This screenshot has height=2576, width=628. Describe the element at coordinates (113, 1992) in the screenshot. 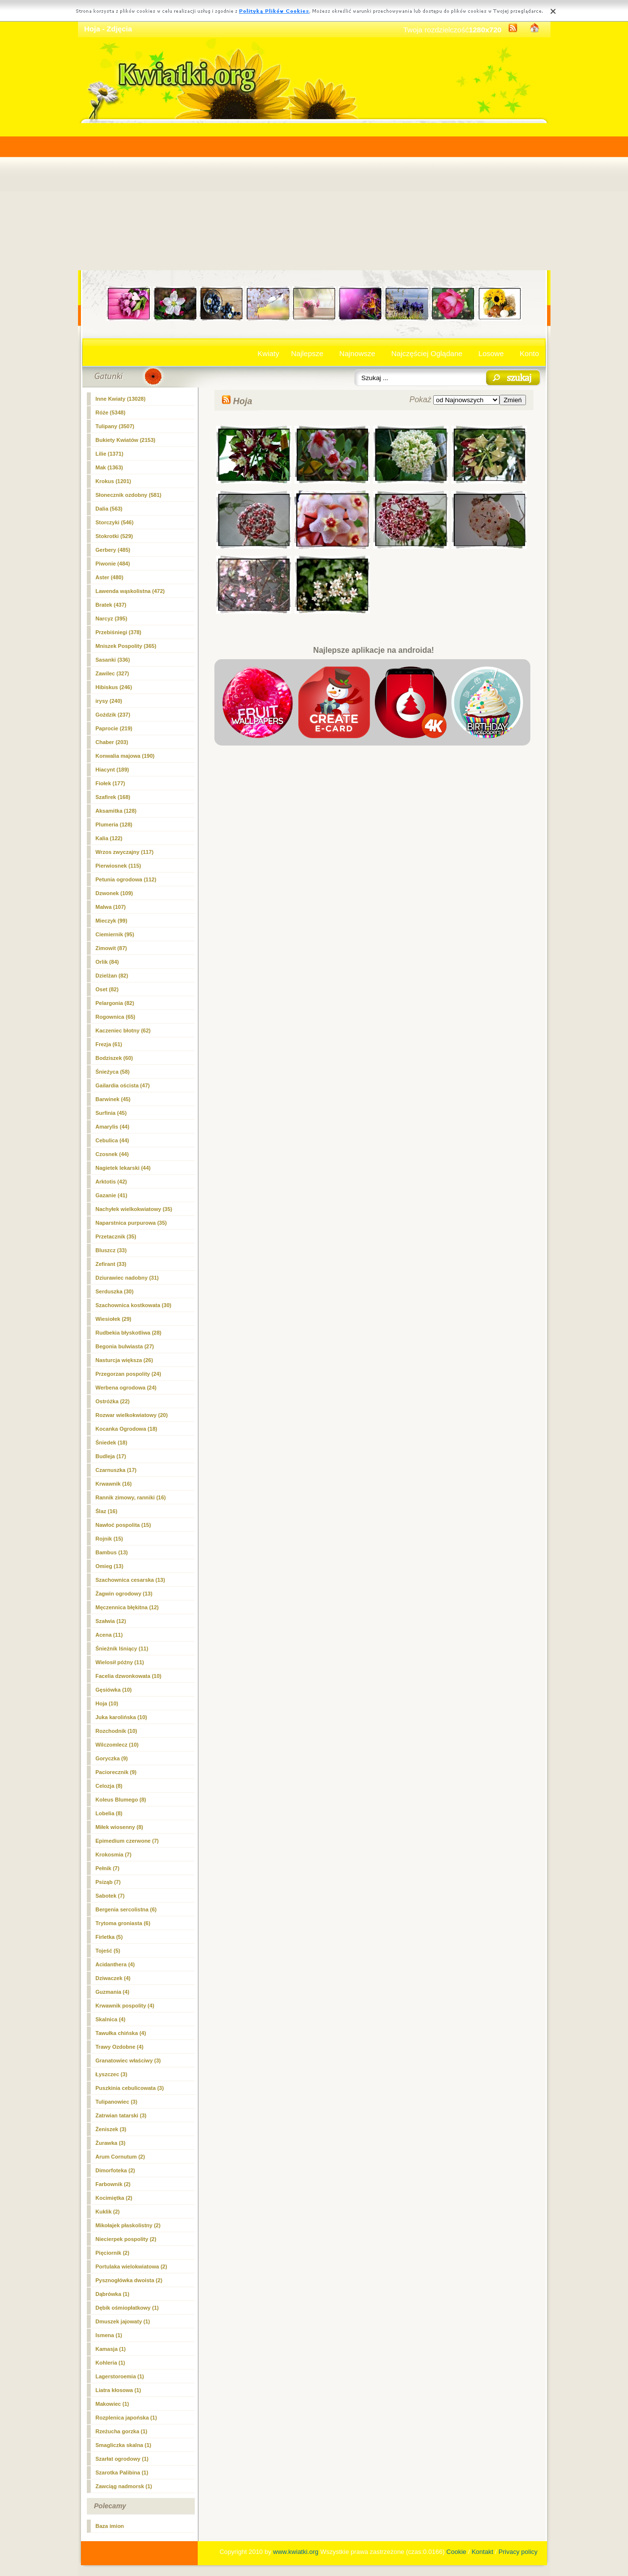

I see `Guzmania (4)` at that location.